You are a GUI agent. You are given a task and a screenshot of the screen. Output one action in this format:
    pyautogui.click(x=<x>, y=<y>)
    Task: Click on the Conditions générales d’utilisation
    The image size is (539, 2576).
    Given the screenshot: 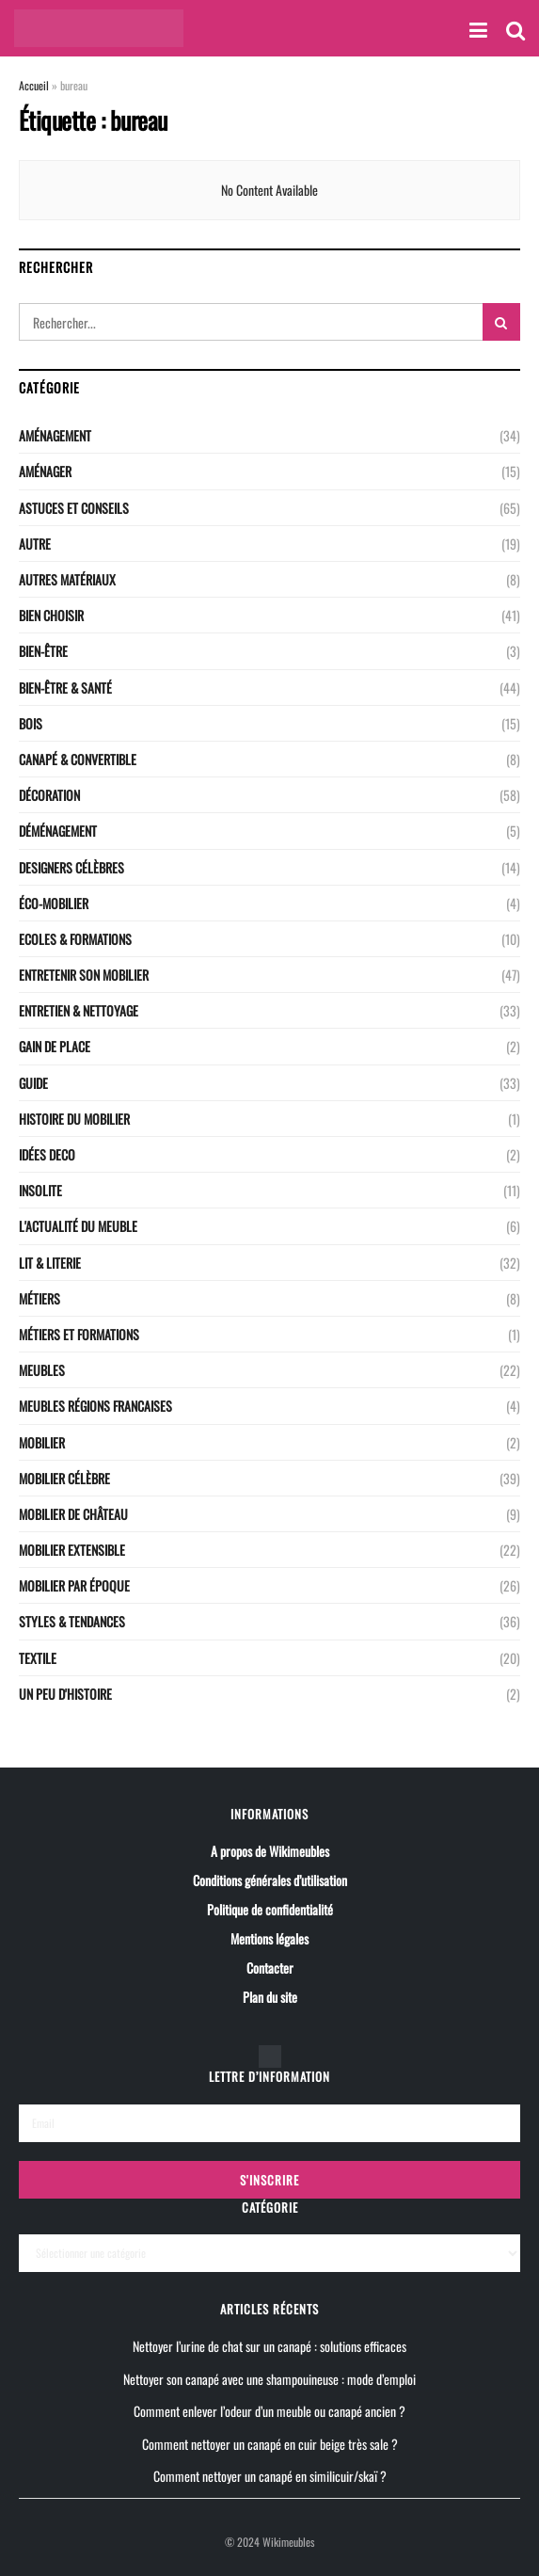 What is the action you would take?
    pyautogui.click(x=270, y=1880)
    